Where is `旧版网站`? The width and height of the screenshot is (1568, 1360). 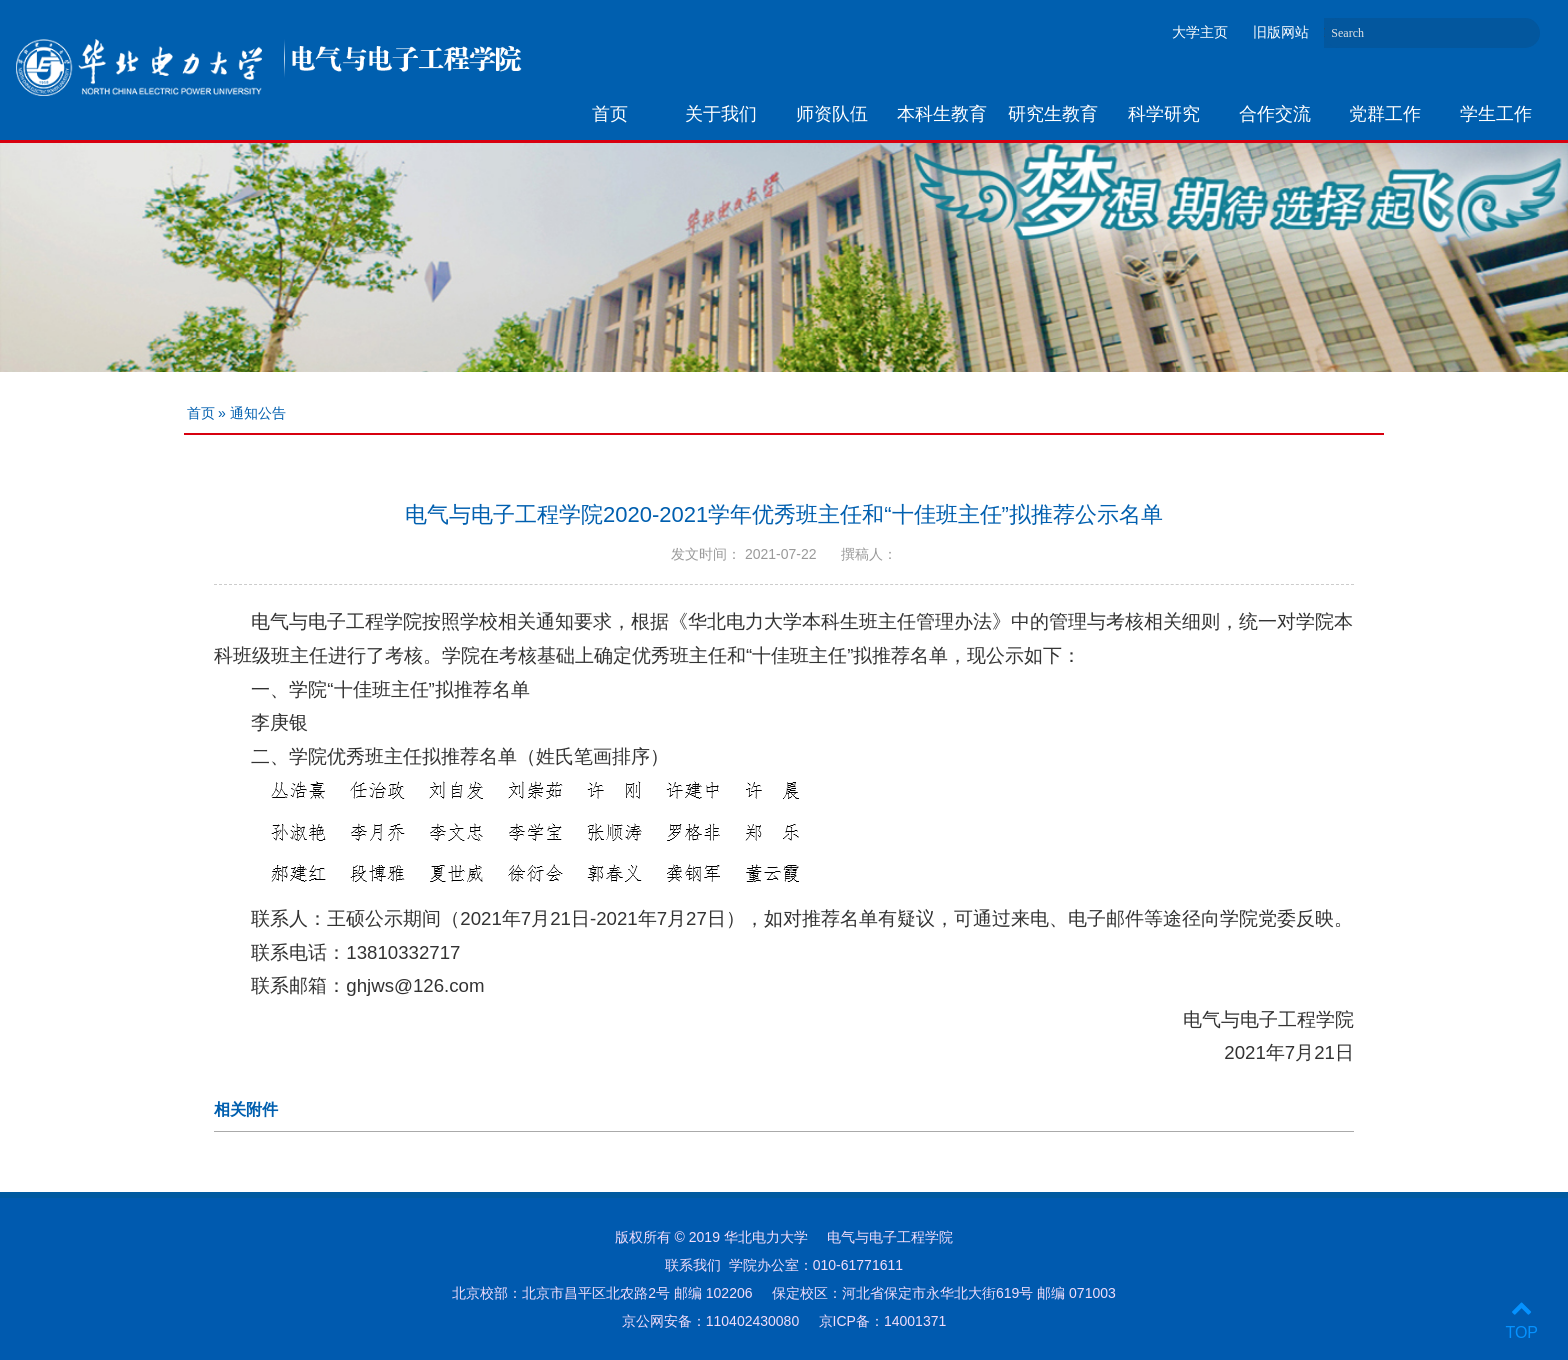
旧版网站 is located at coordinates (1281, 32).